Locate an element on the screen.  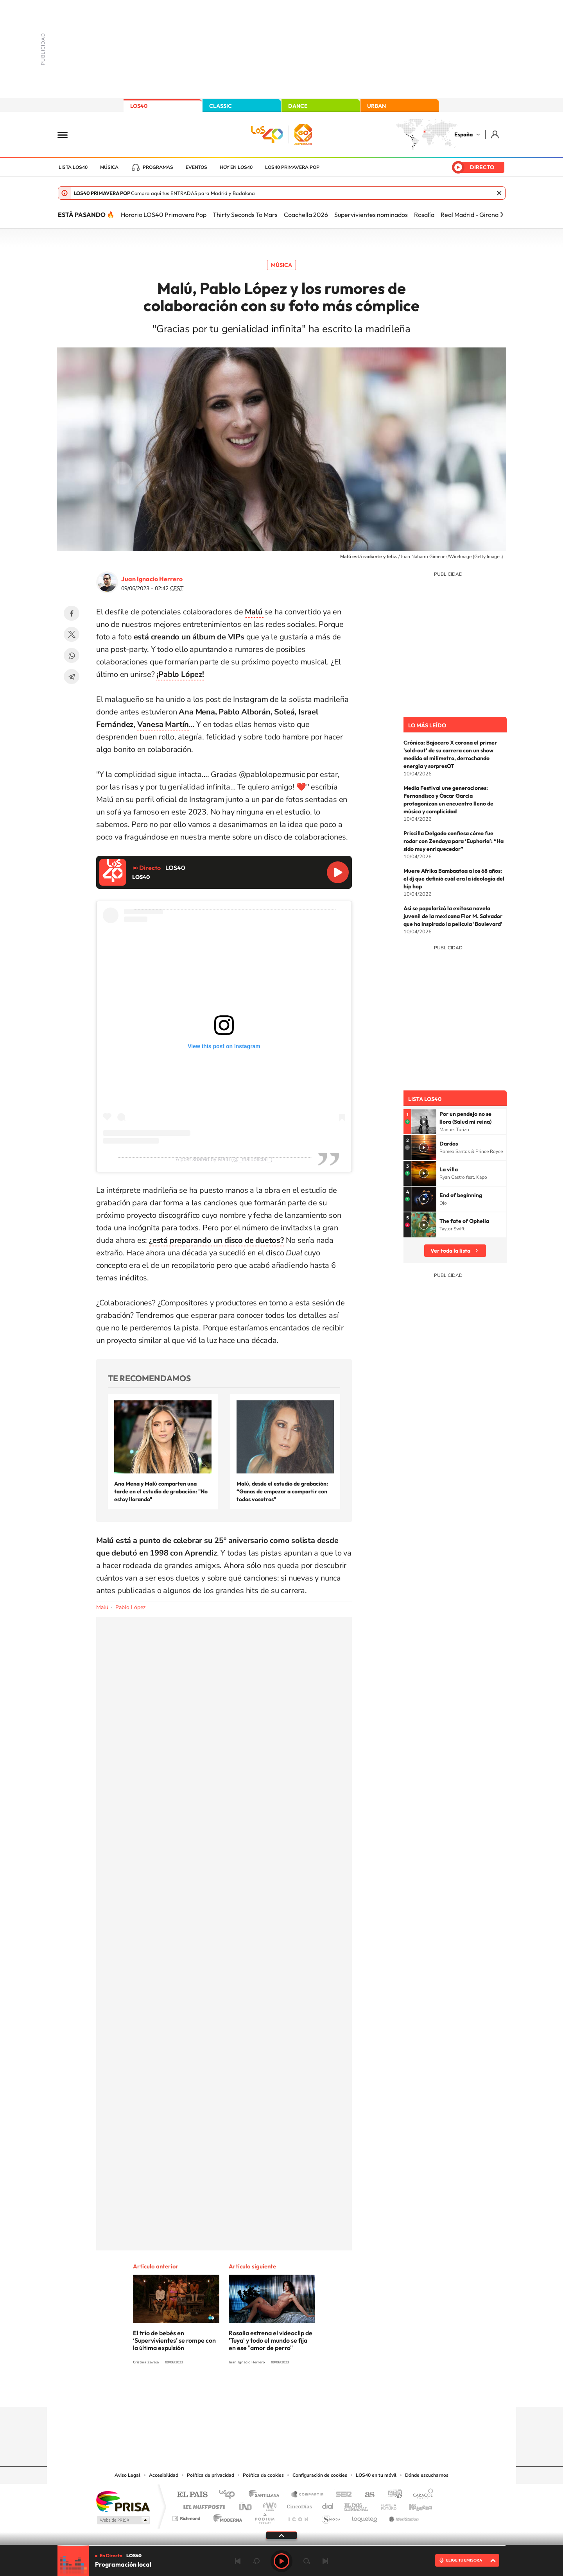
Reproducir LOS40 is located at coordinates (338, 872).